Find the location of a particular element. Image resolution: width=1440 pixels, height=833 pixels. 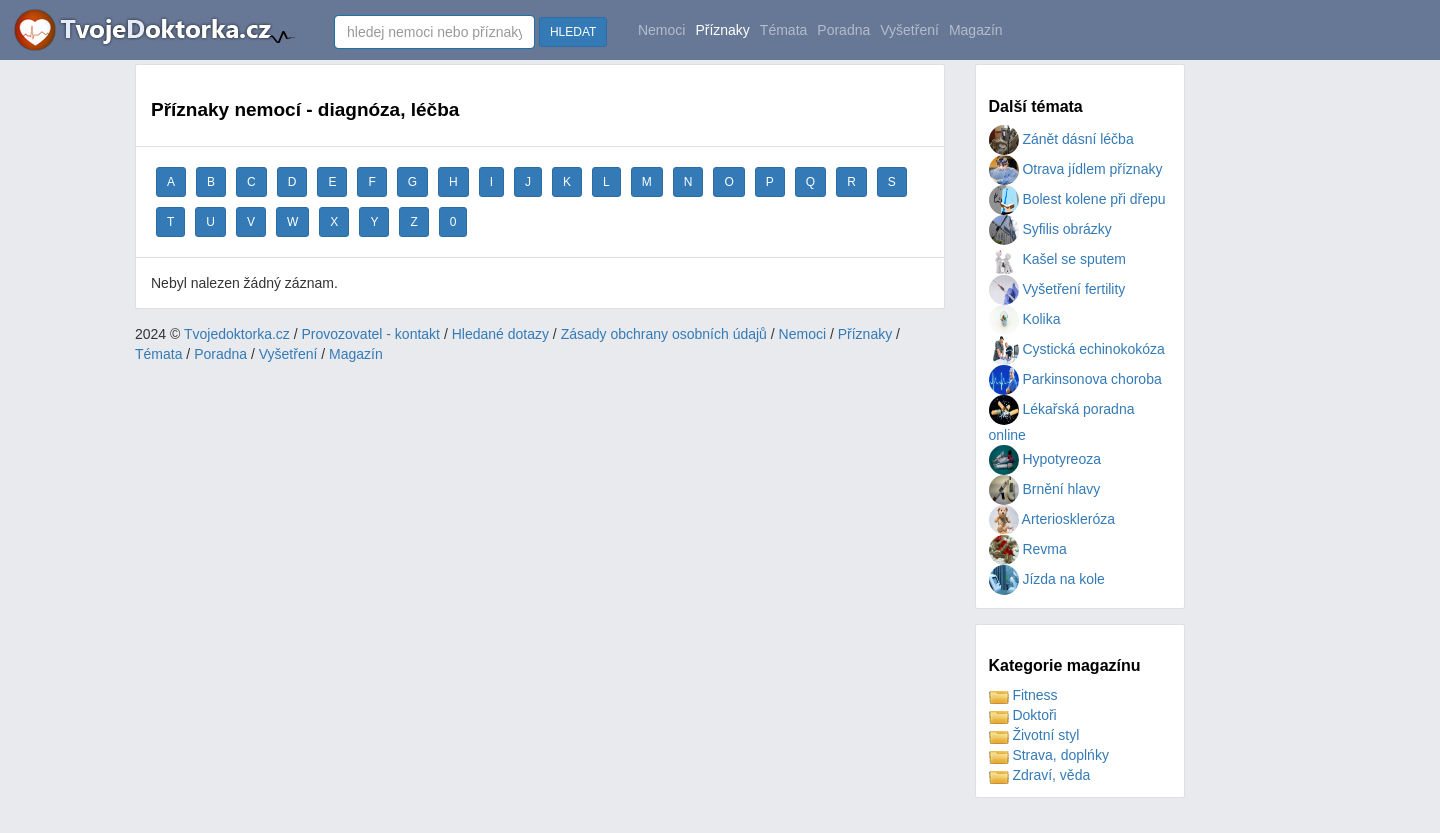

Doktoři is located at coordinates (1023, 715).